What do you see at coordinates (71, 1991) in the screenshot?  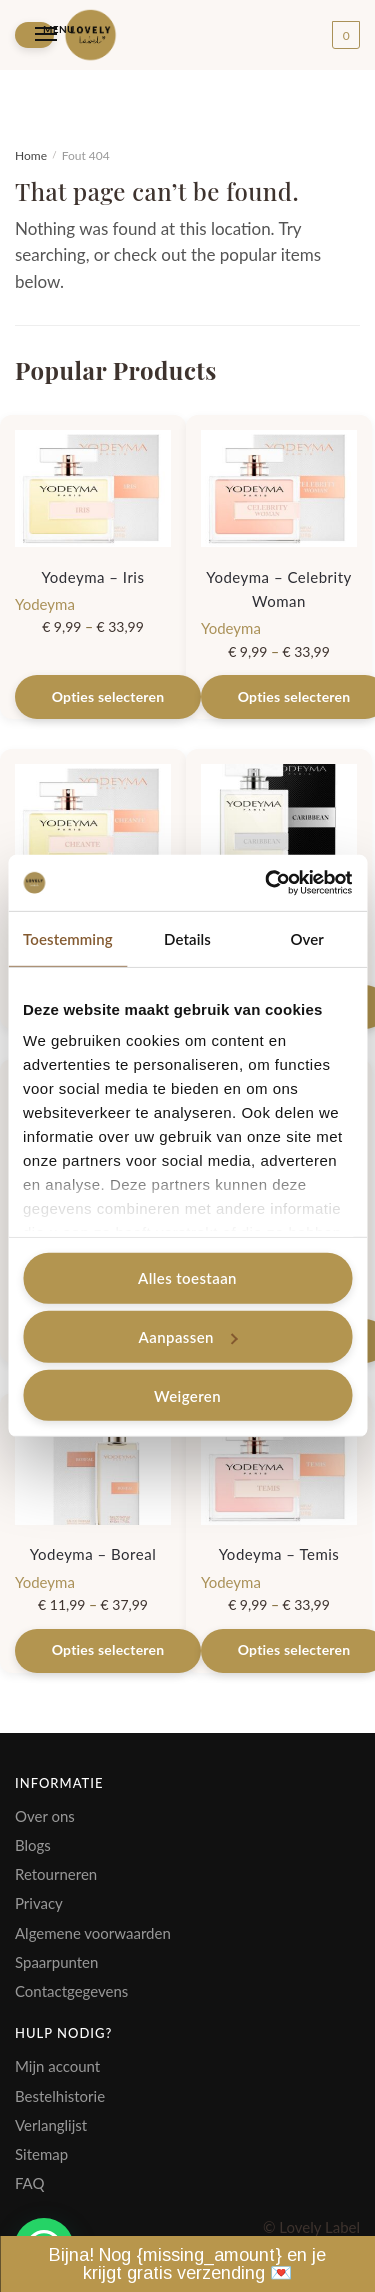 I see `Contactgegevens` at bounding box center [71, 1991].